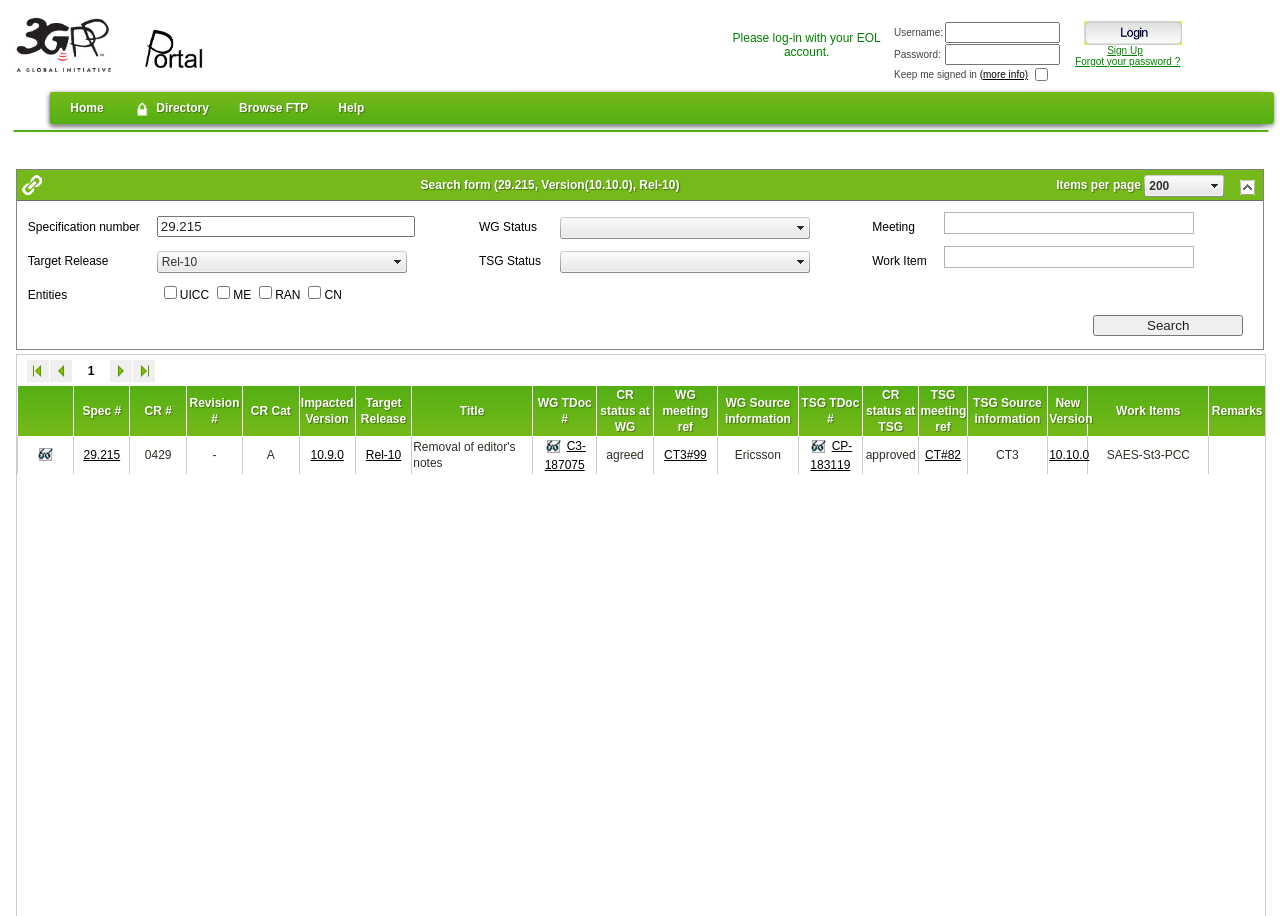  What do you see at coordinates (86, 108) in the screenshot?
I see `Home` at bounding box center [86, 108].